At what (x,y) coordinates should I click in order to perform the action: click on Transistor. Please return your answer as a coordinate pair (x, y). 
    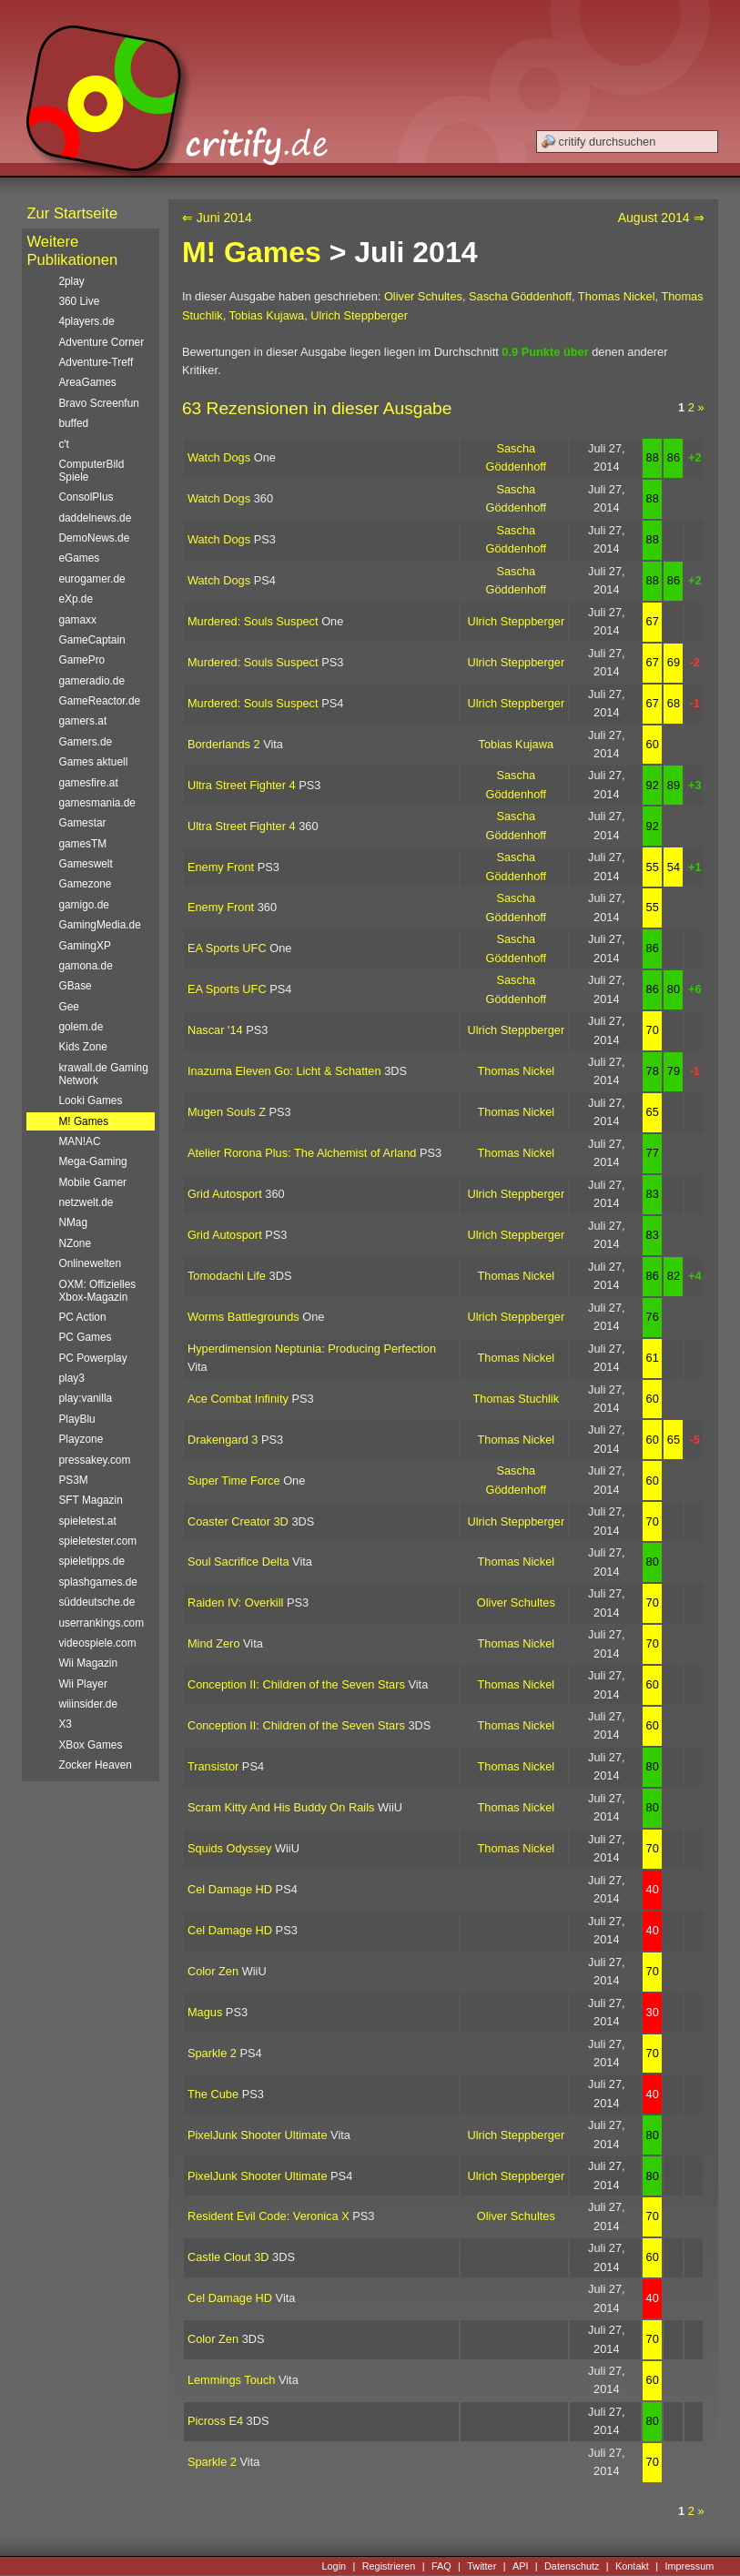
    Looking at the image, I should click on (213, 1766).